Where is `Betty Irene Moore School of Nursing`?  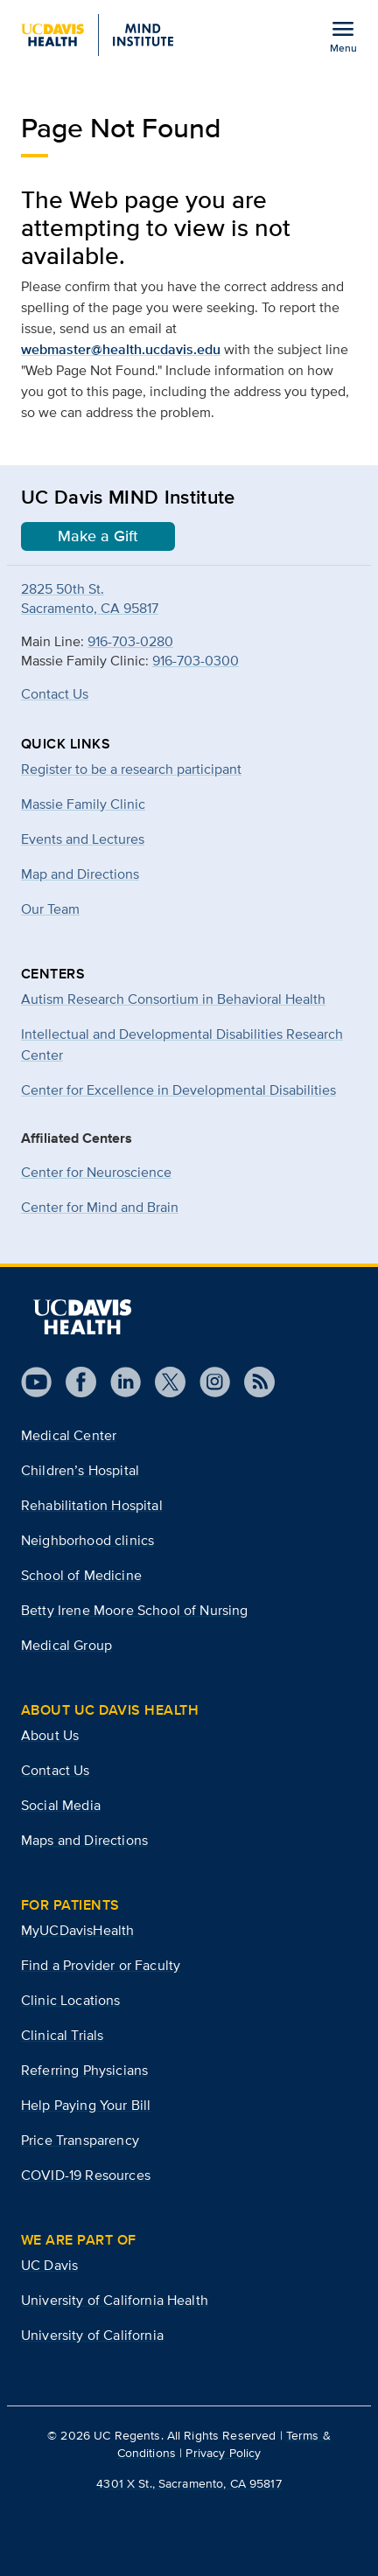 Betty Irene Moore School of Nursing is located at coordinates (134, 1610).